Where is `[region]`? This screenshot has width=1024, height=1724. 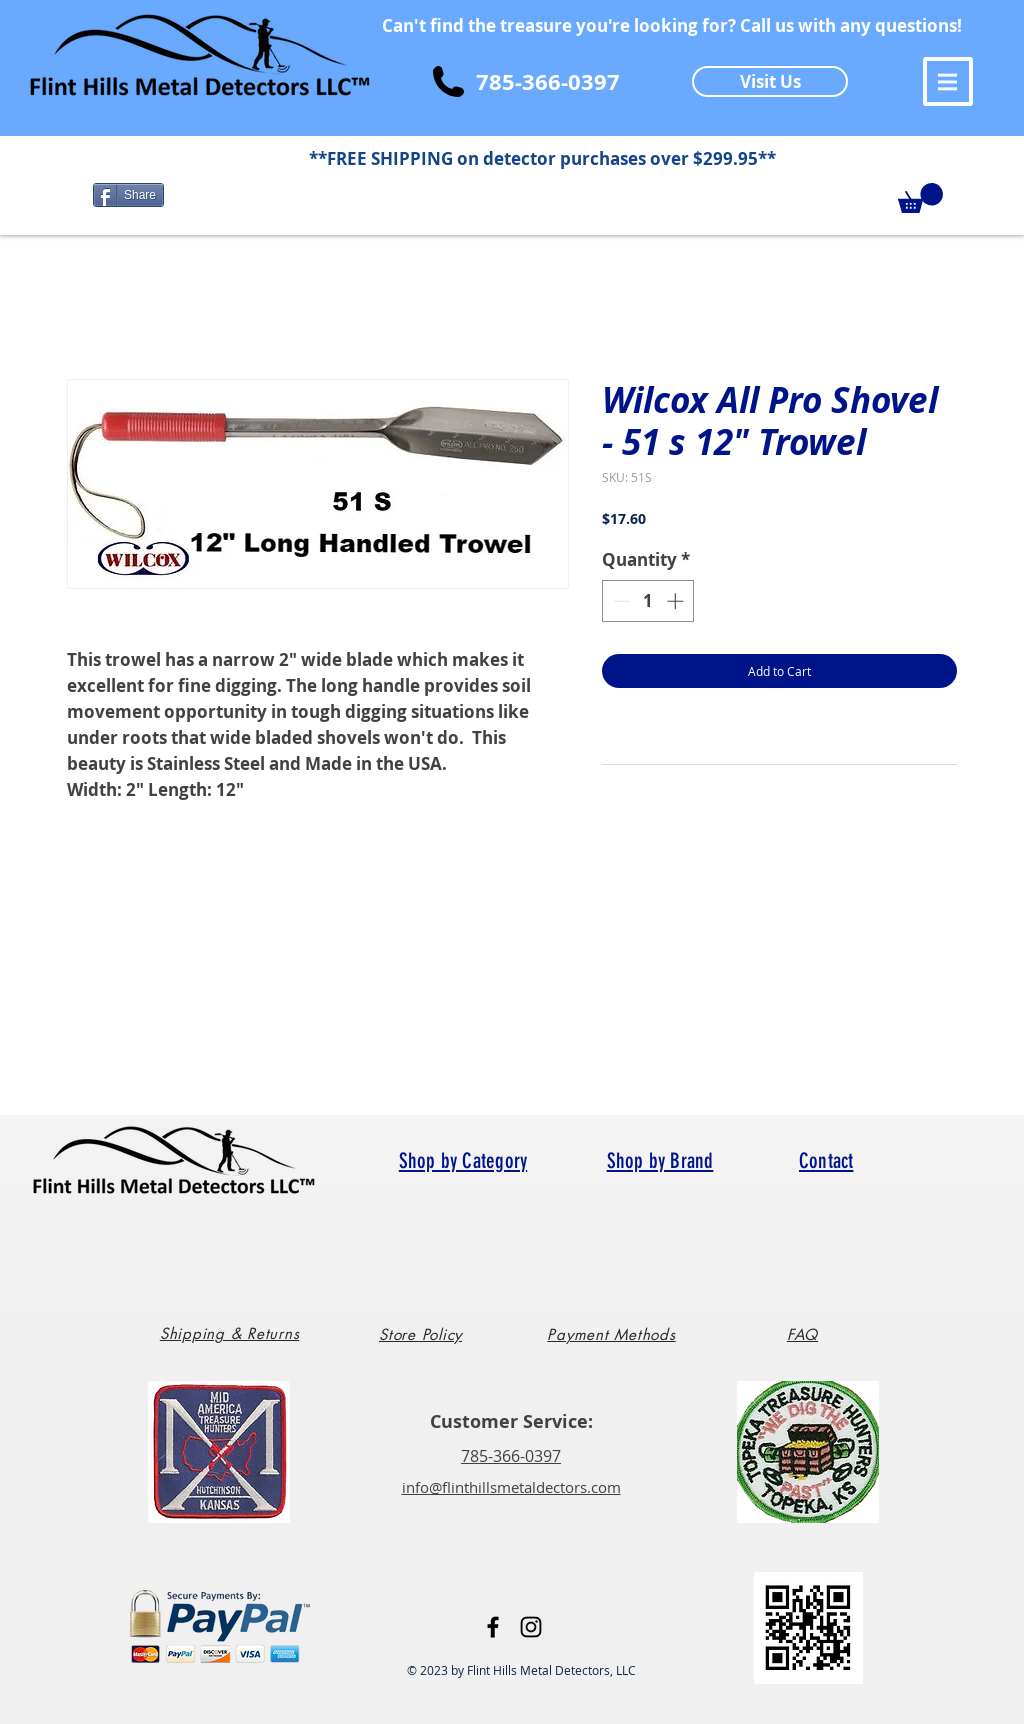 [region] is located at coordinates (237, 1341).